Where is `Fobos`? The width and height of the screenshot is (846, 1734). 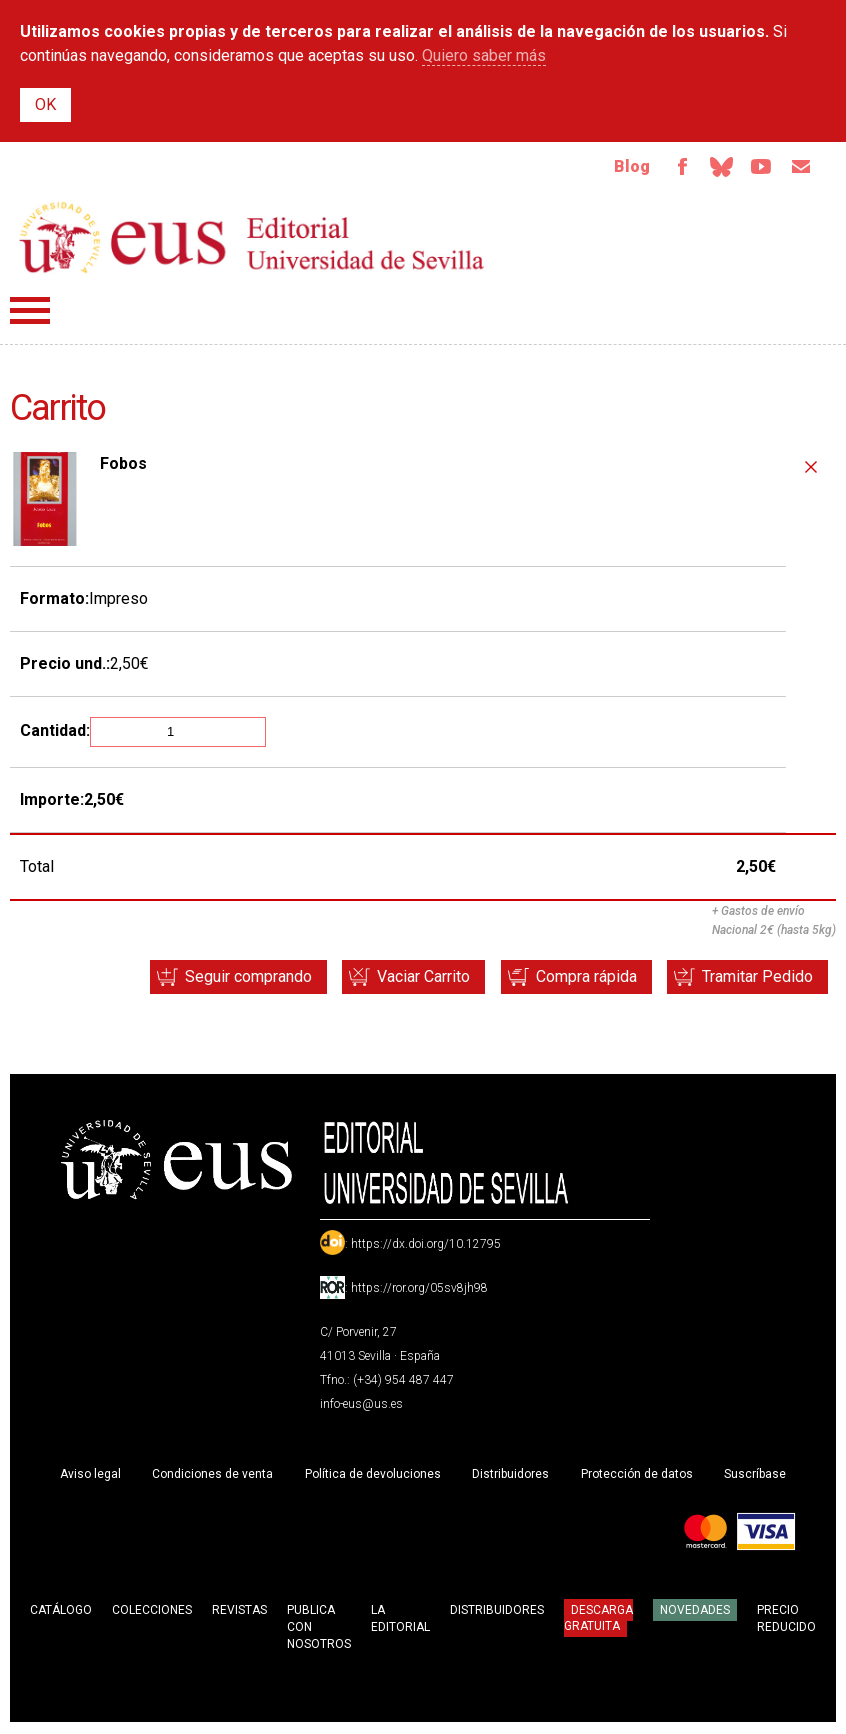
Fobos is located at coordinates (123, 465).